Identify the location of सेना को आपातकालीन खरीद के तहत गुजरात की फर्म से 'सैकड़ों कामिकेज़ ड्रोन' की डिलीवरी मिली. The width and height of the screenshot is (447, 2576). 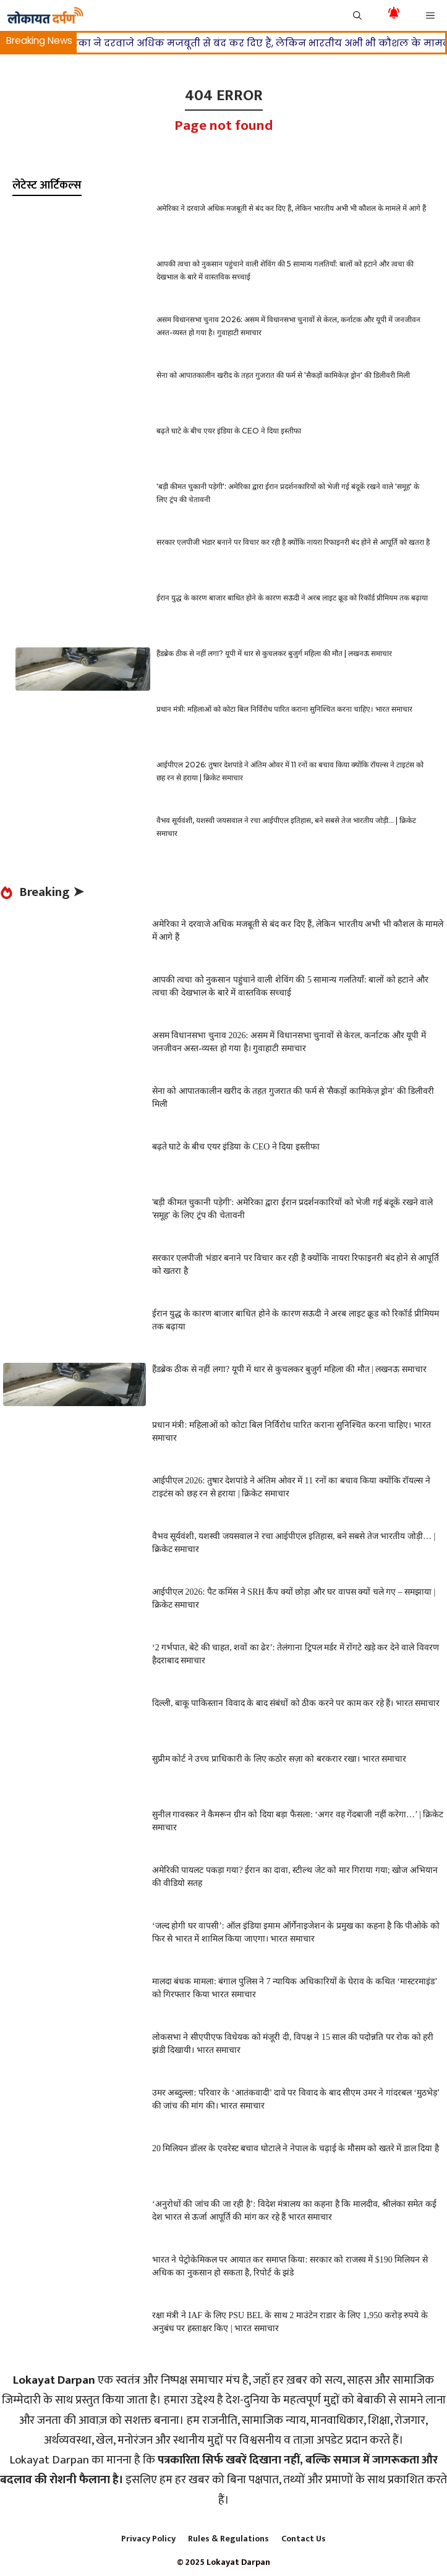
(283, 375).